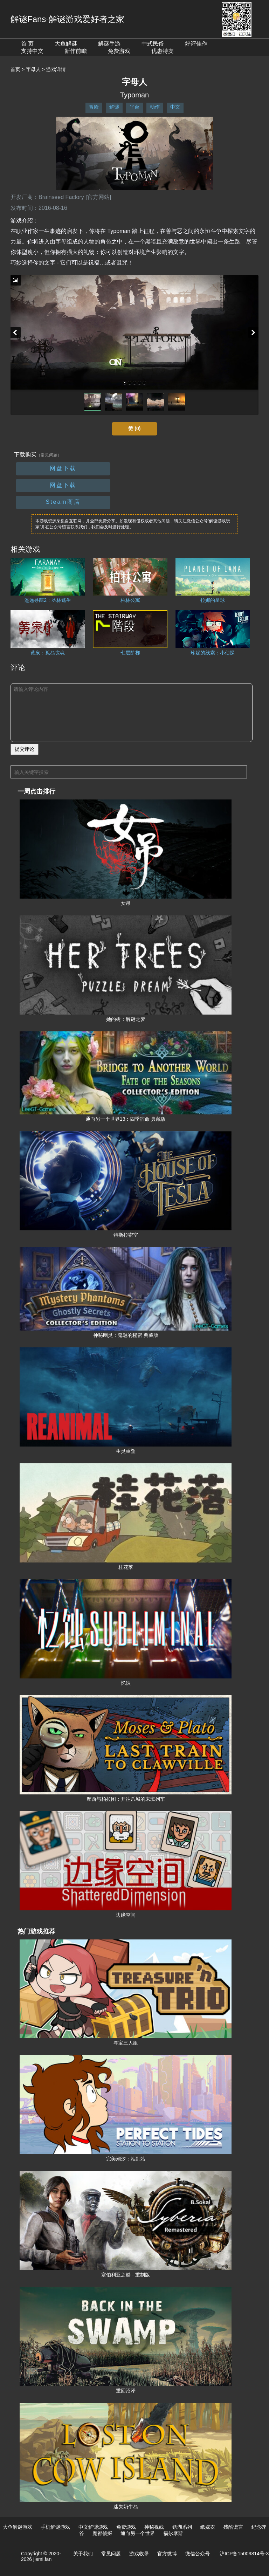 This screenshot has height=2576, width=269. What do you see at coordinates (66, 44) in the screenshot?
I see `大鱼解谜` at bounding box center [66, 44].